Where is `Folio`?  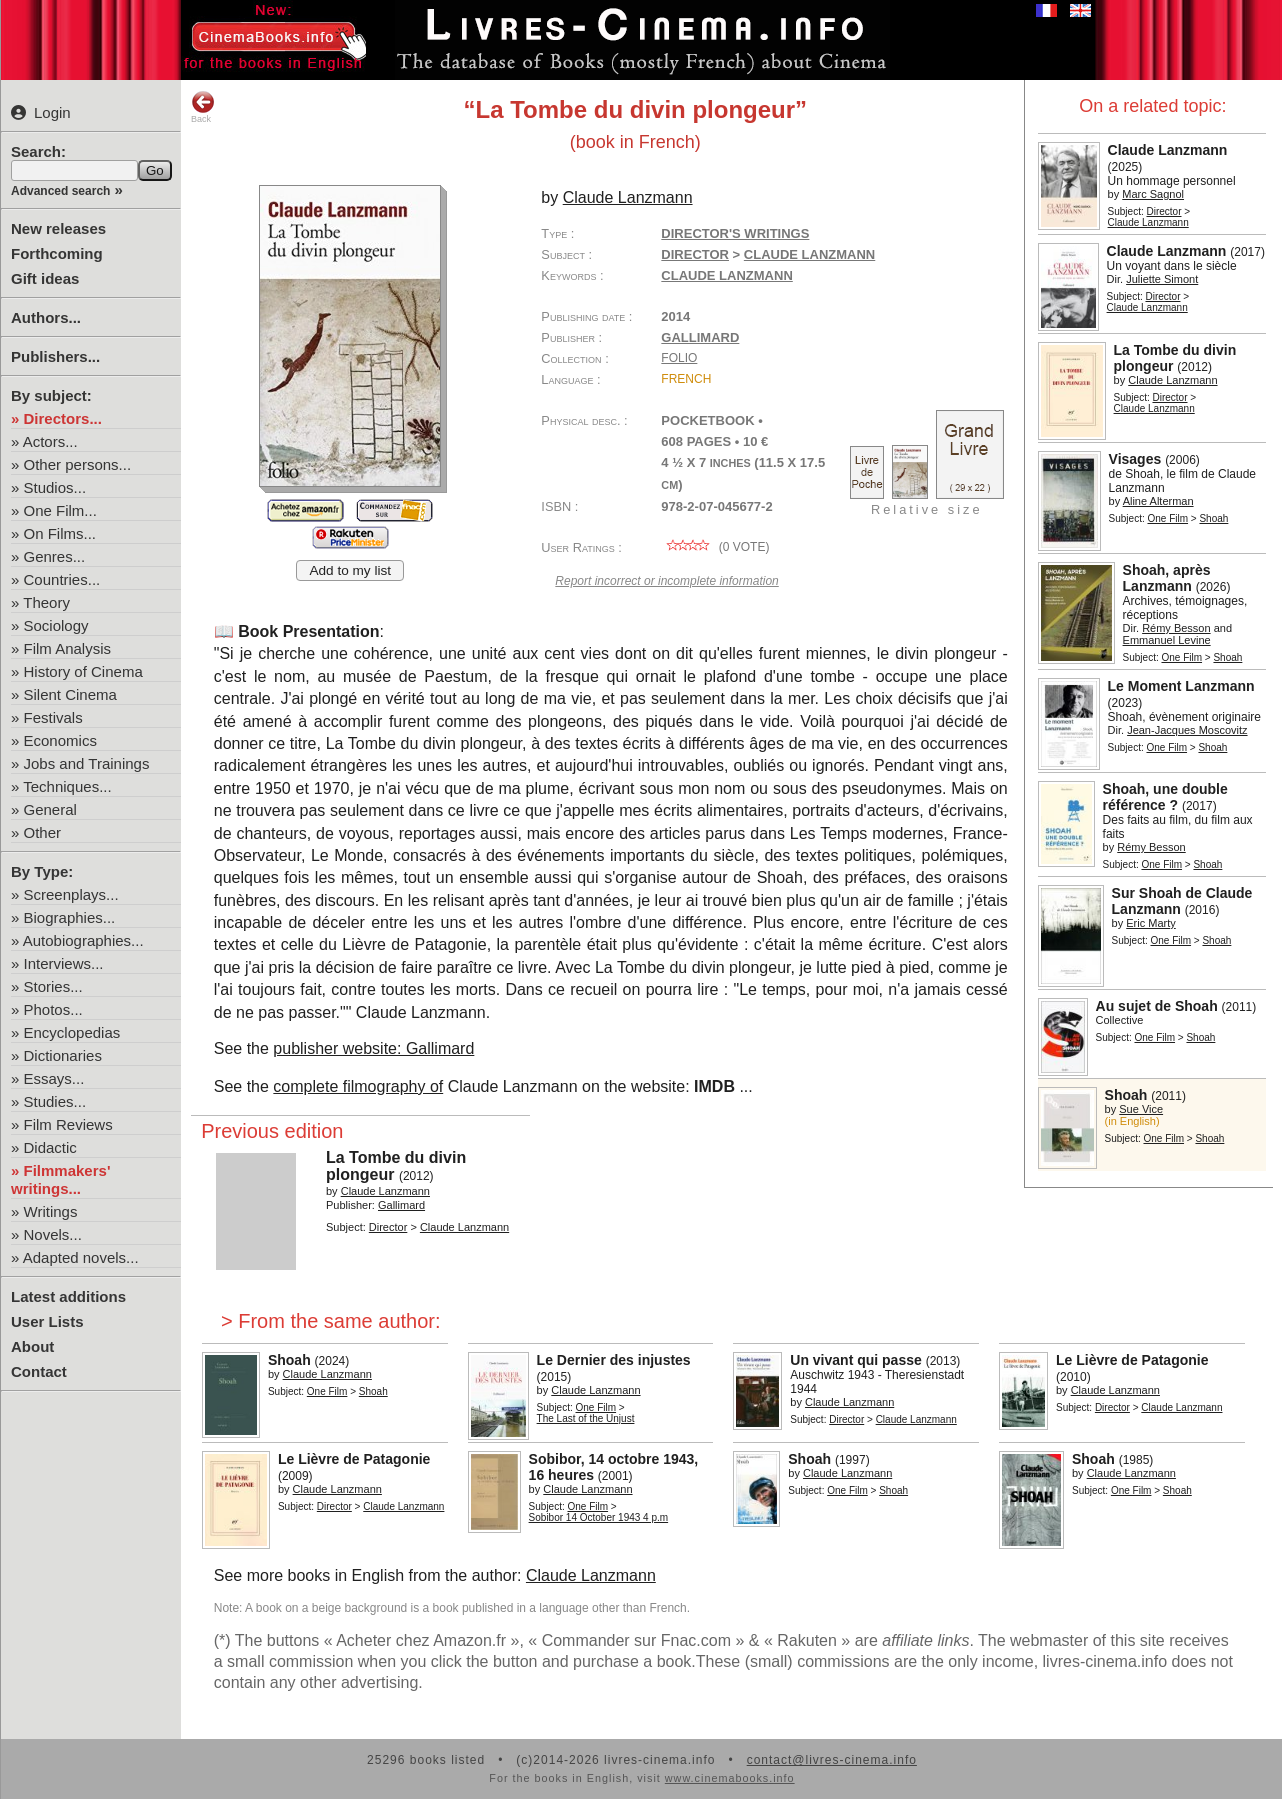 Folio is located at coordinates (679, 358).